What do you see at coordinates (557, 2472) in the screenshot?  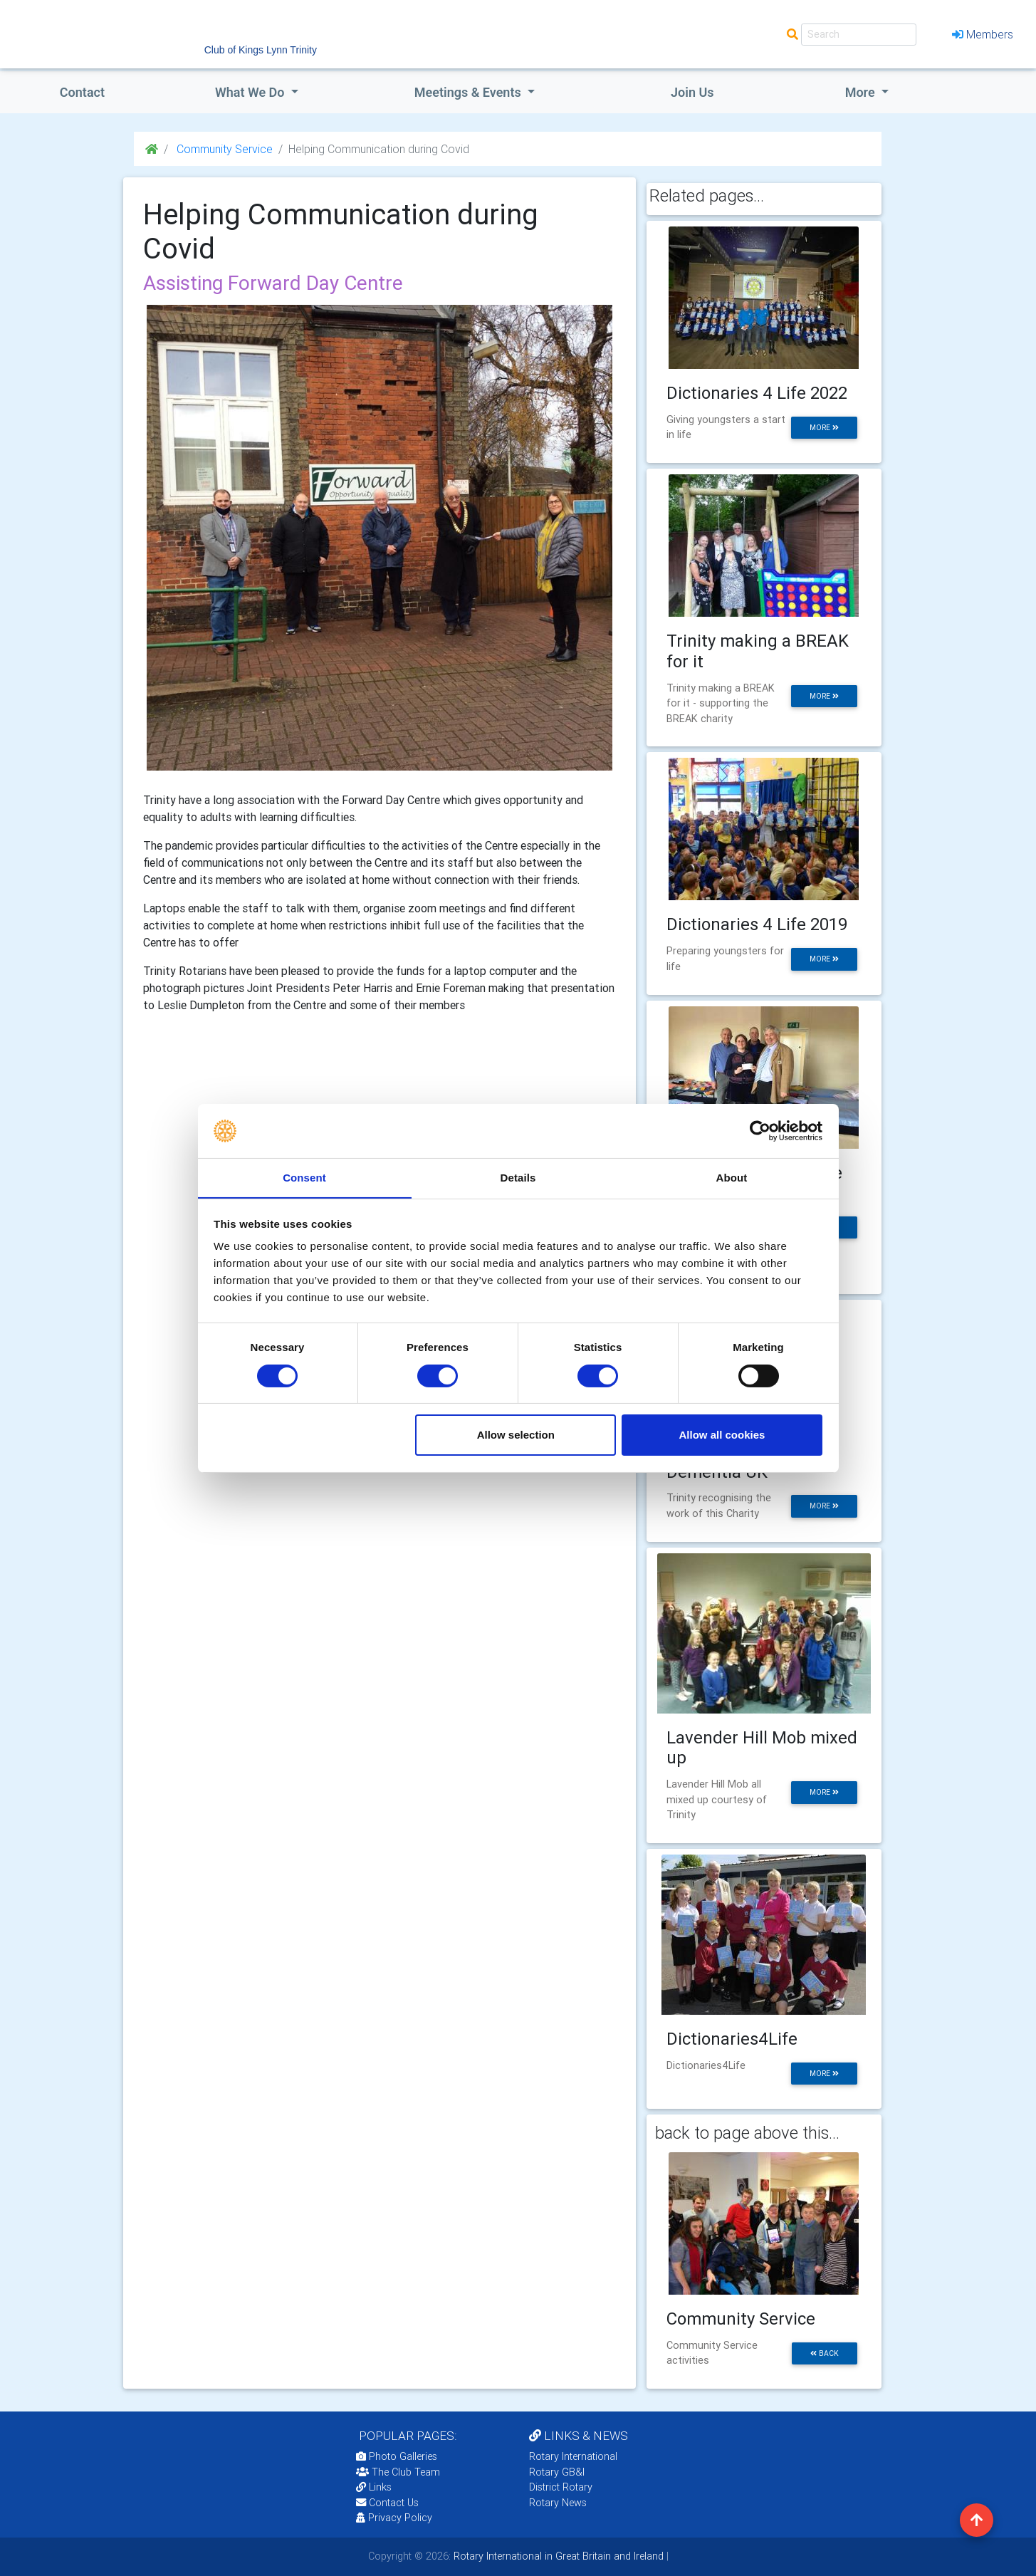 I see `Rotary GB&I` at bounding box center [557, 2472].